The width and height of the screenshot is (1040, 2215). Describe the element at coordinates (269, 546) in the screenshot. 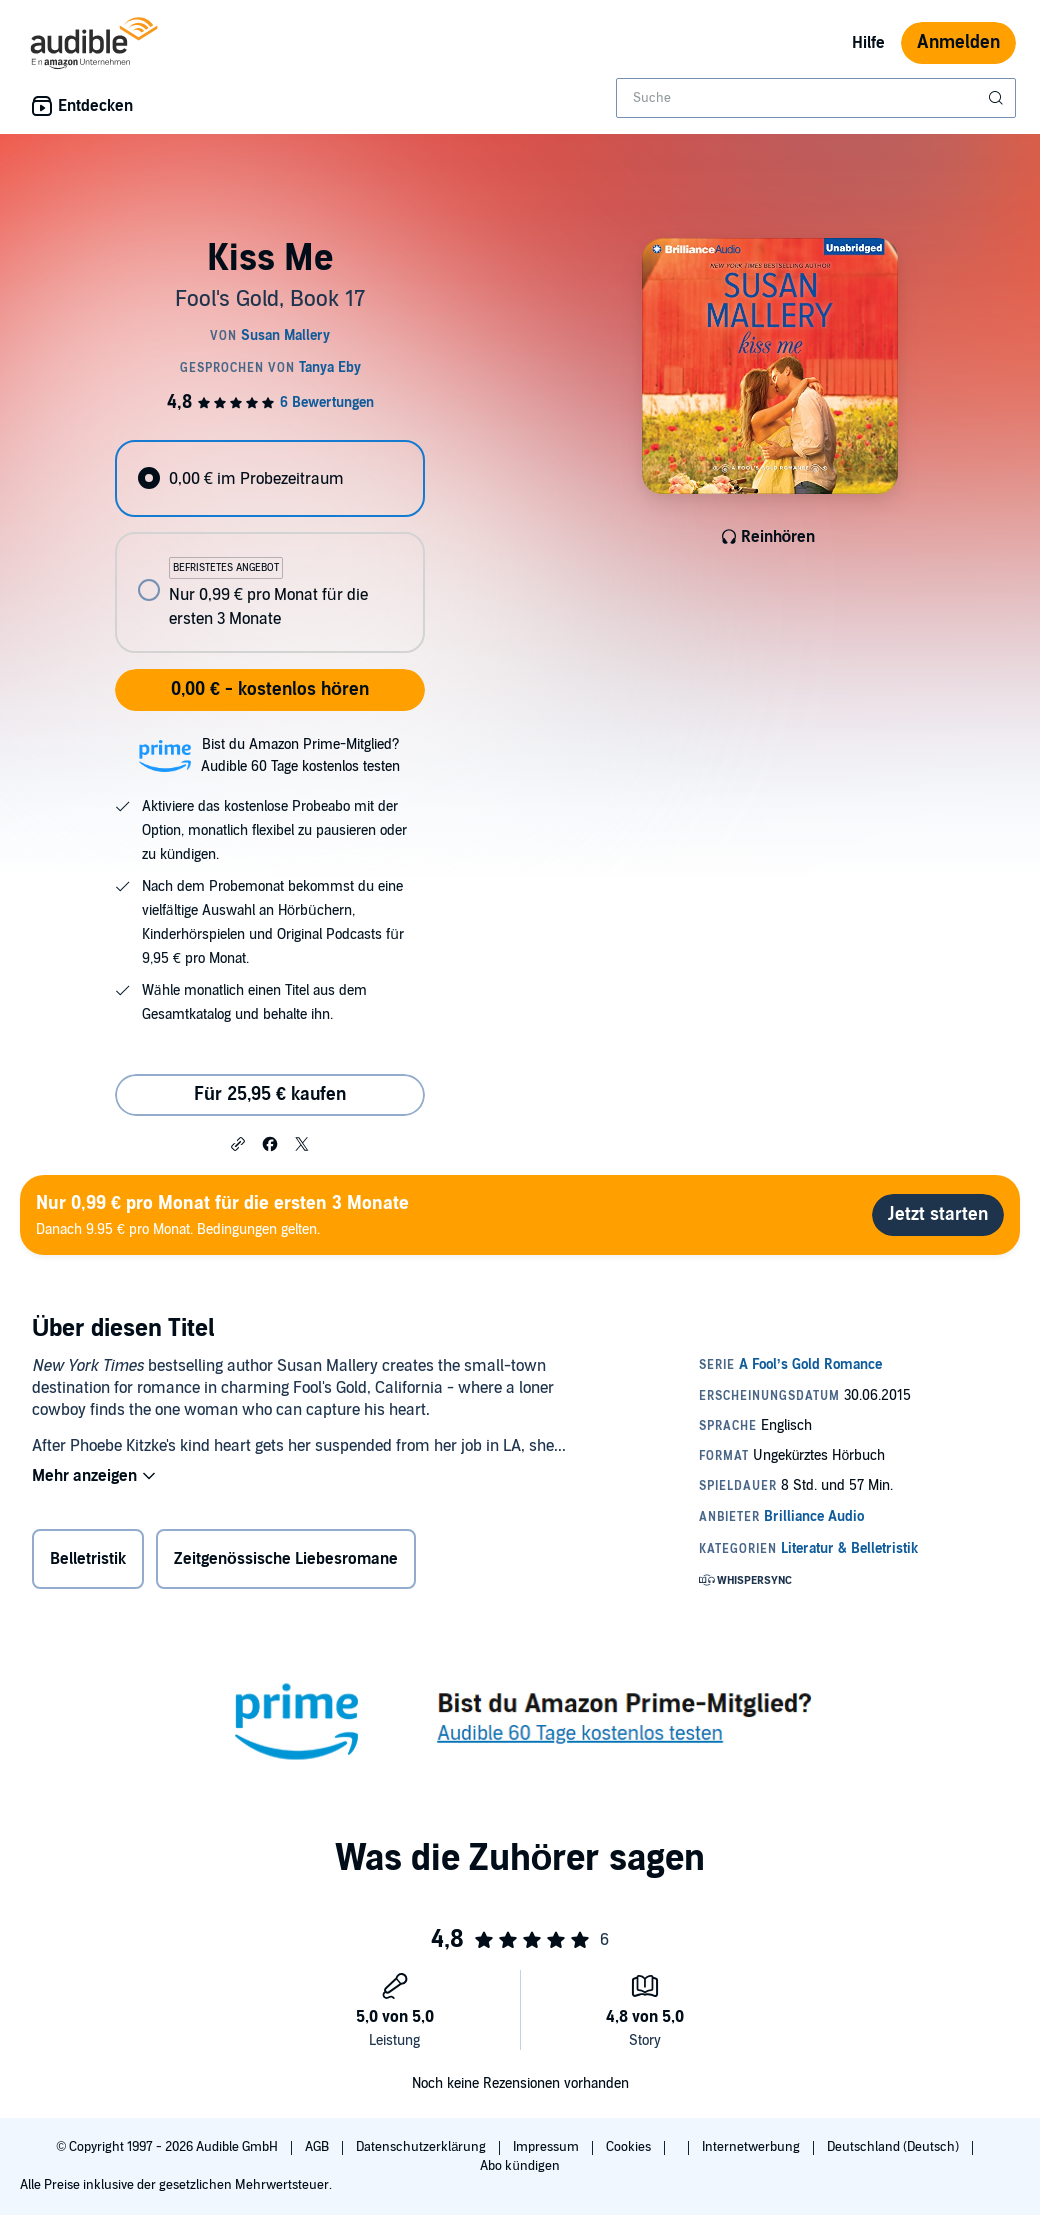

I see `[radiogroup]` at that location.